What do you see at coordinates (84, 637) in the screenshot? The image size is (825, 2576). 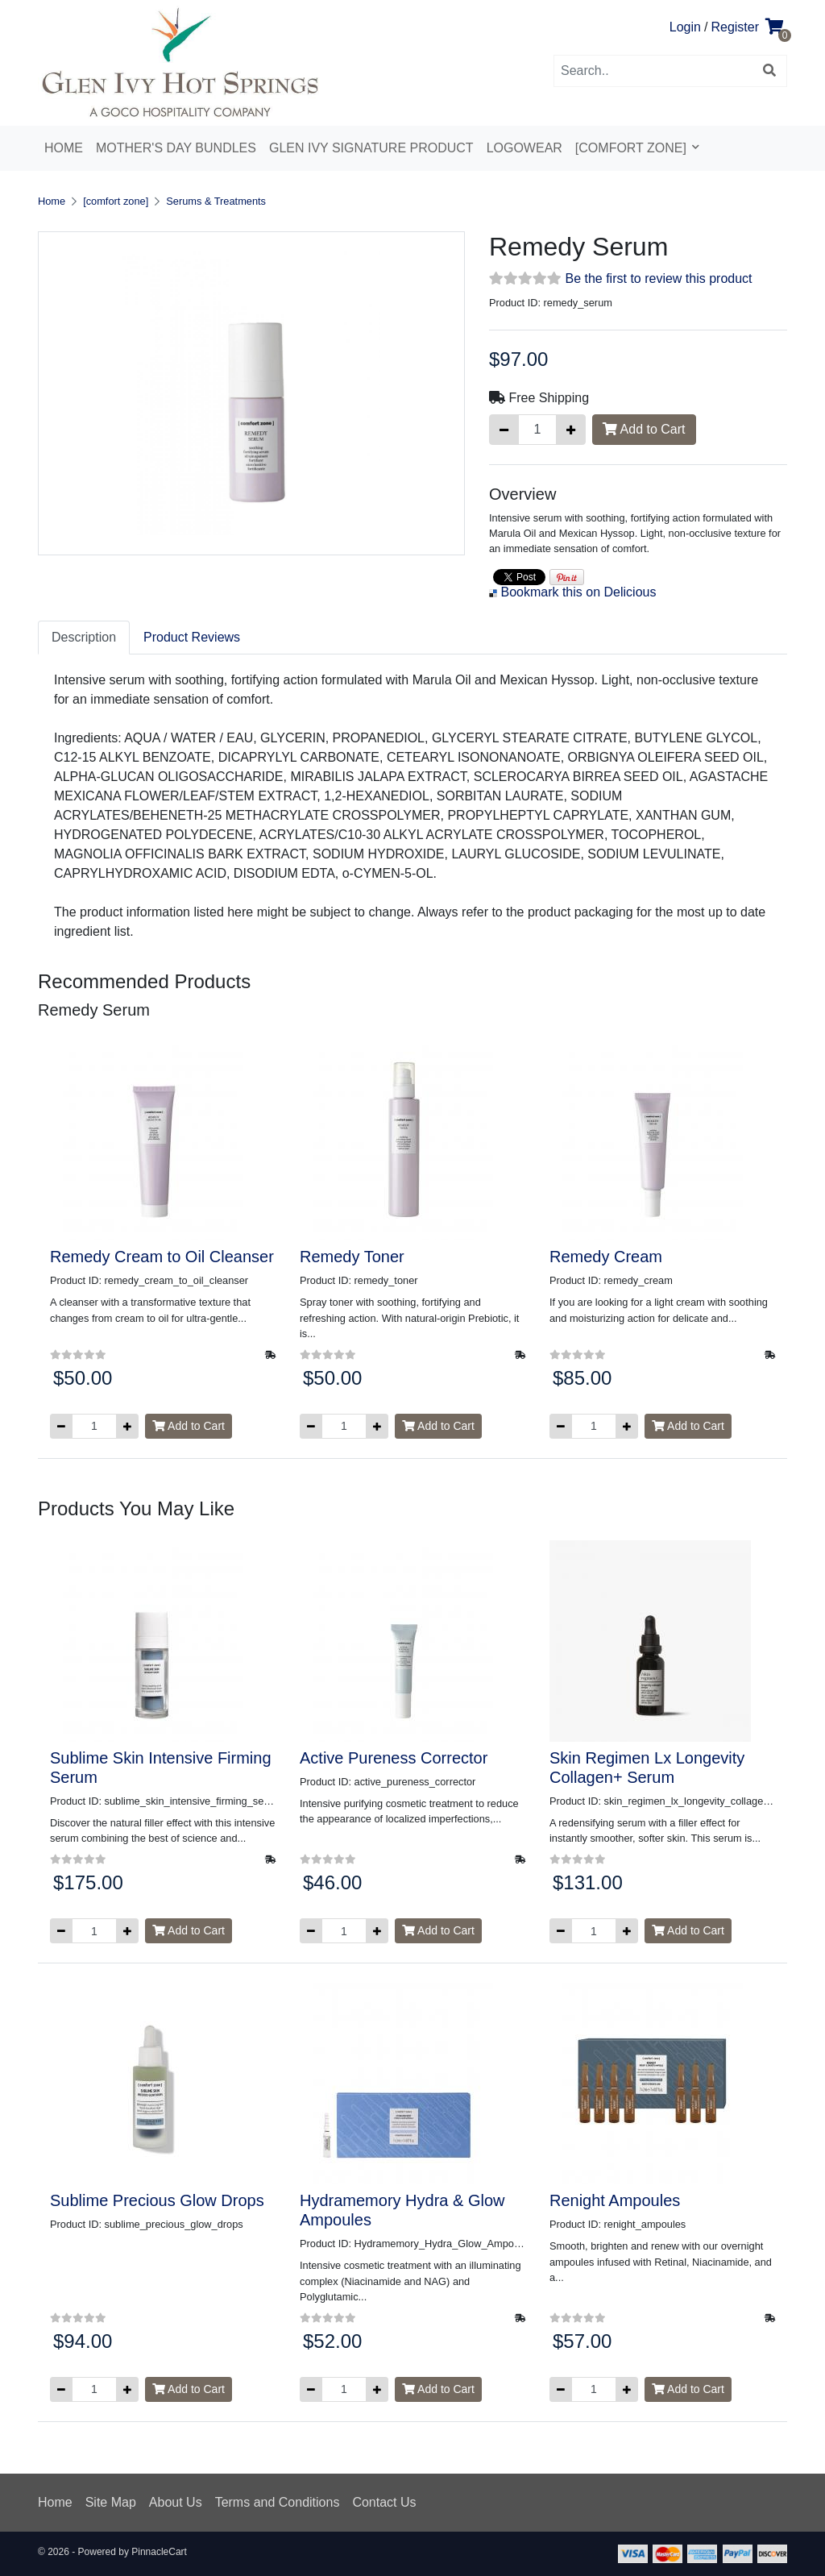 I see `Description [tab]` at bounding box center [84, 637].